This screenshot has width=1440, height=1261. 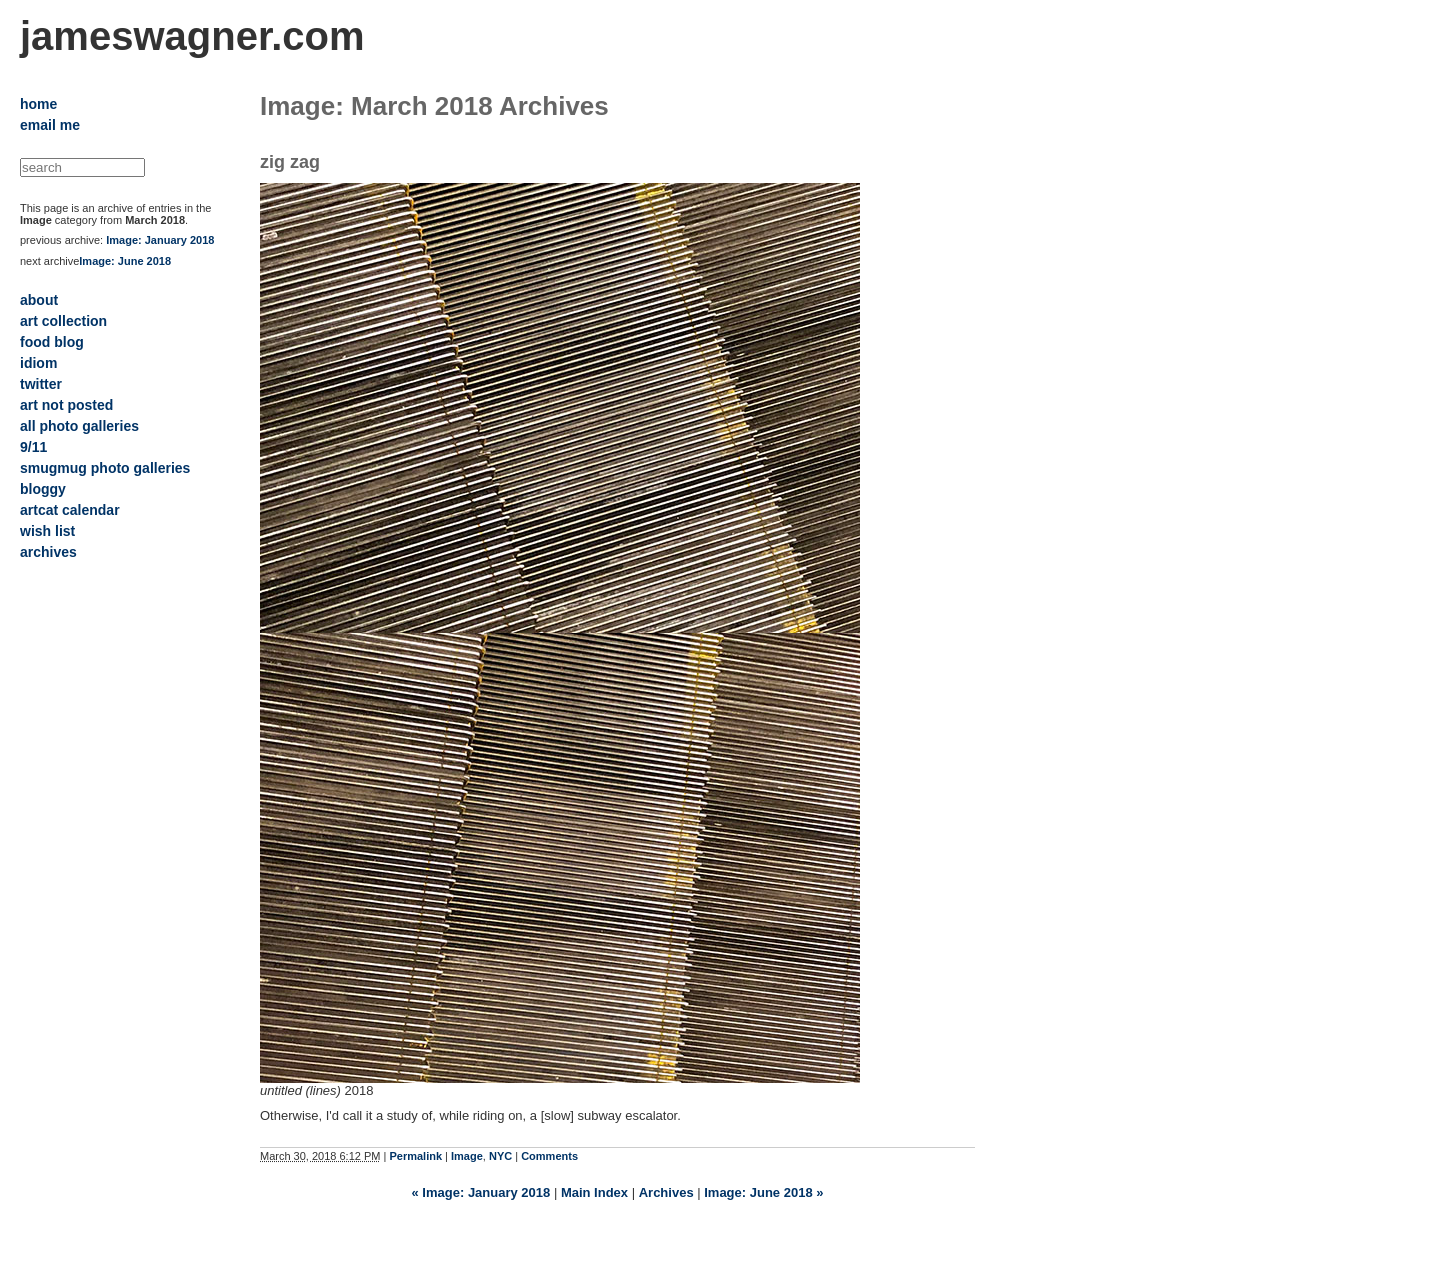 I want to click on Main Index, so click(x=594, y=1192).